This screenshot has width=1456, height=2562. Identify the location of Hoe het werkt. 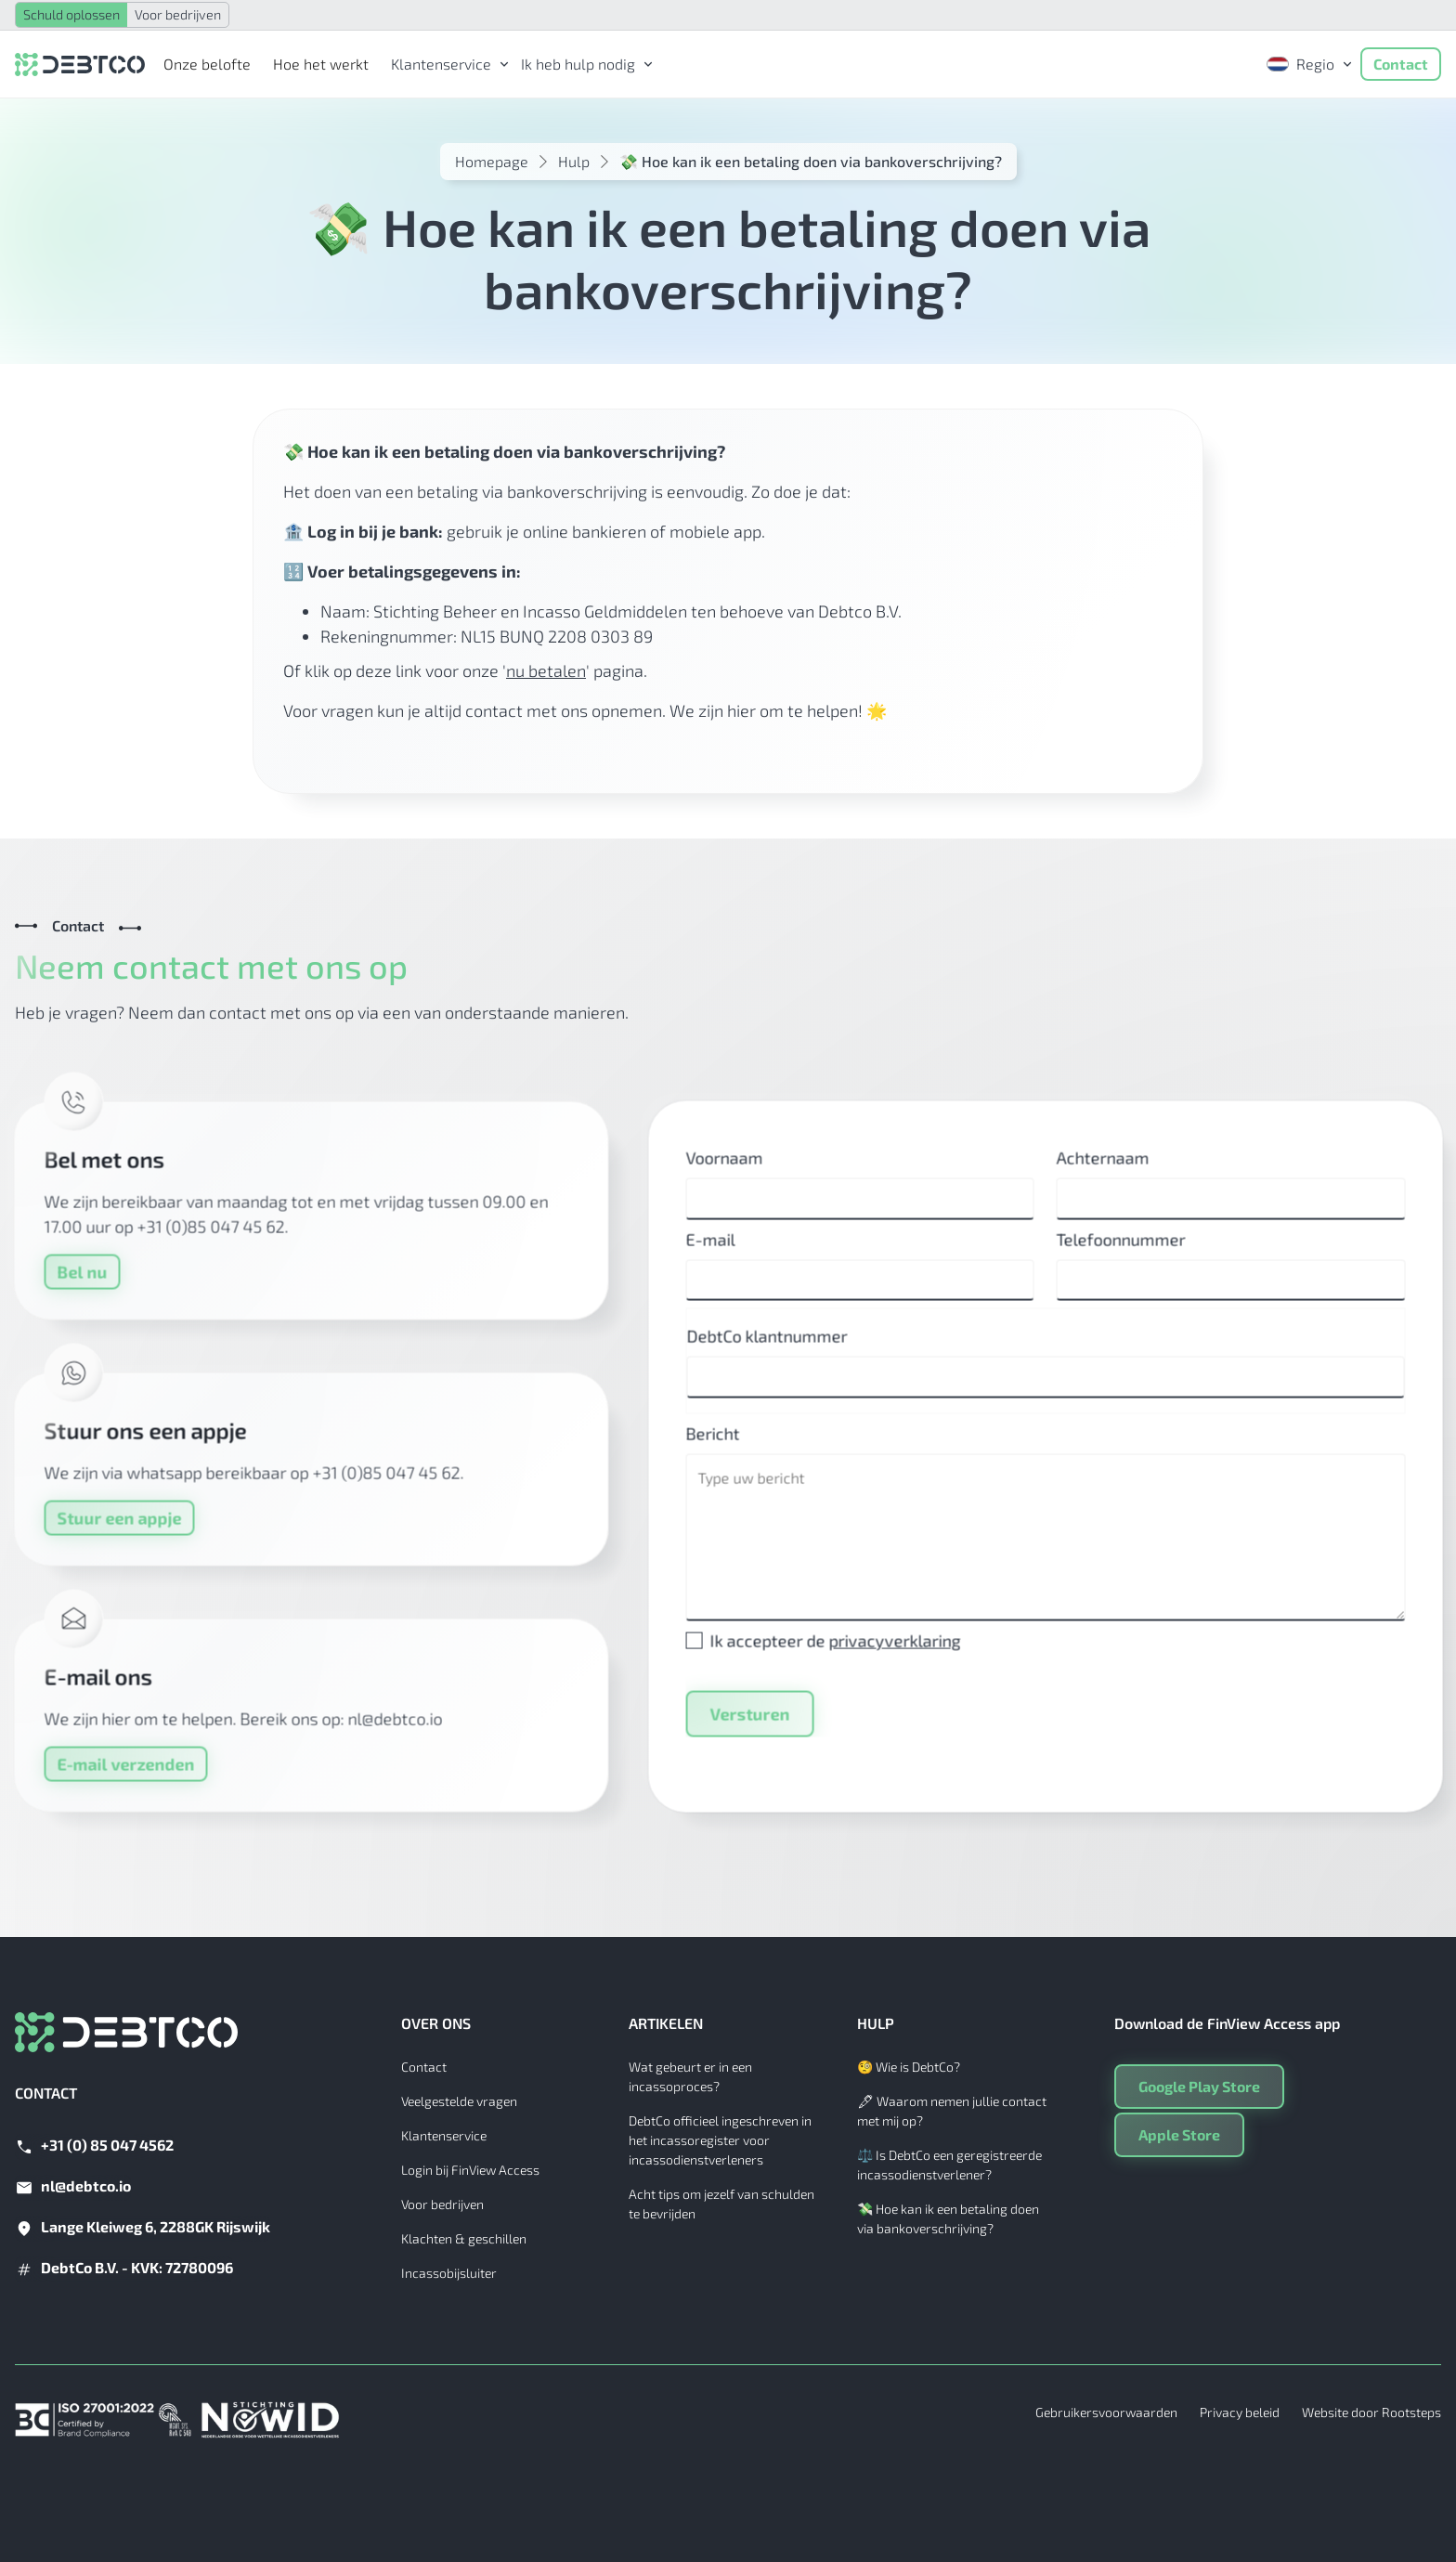
(321, 63).